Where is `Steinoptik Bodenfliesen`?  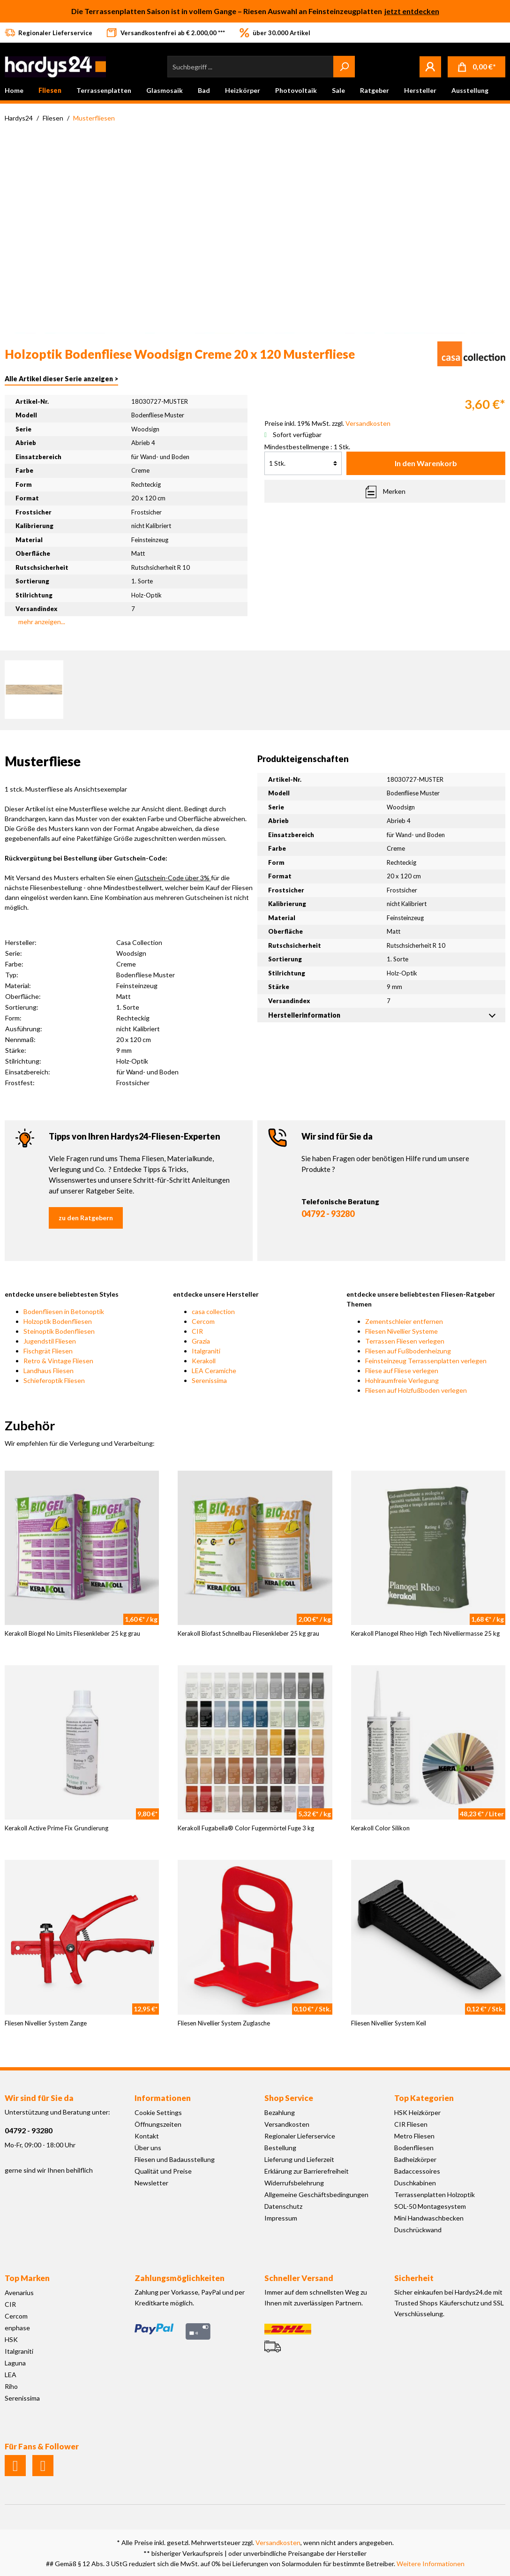
Steinoptik Bodenfliesen is located at coordinates (59, 1331).